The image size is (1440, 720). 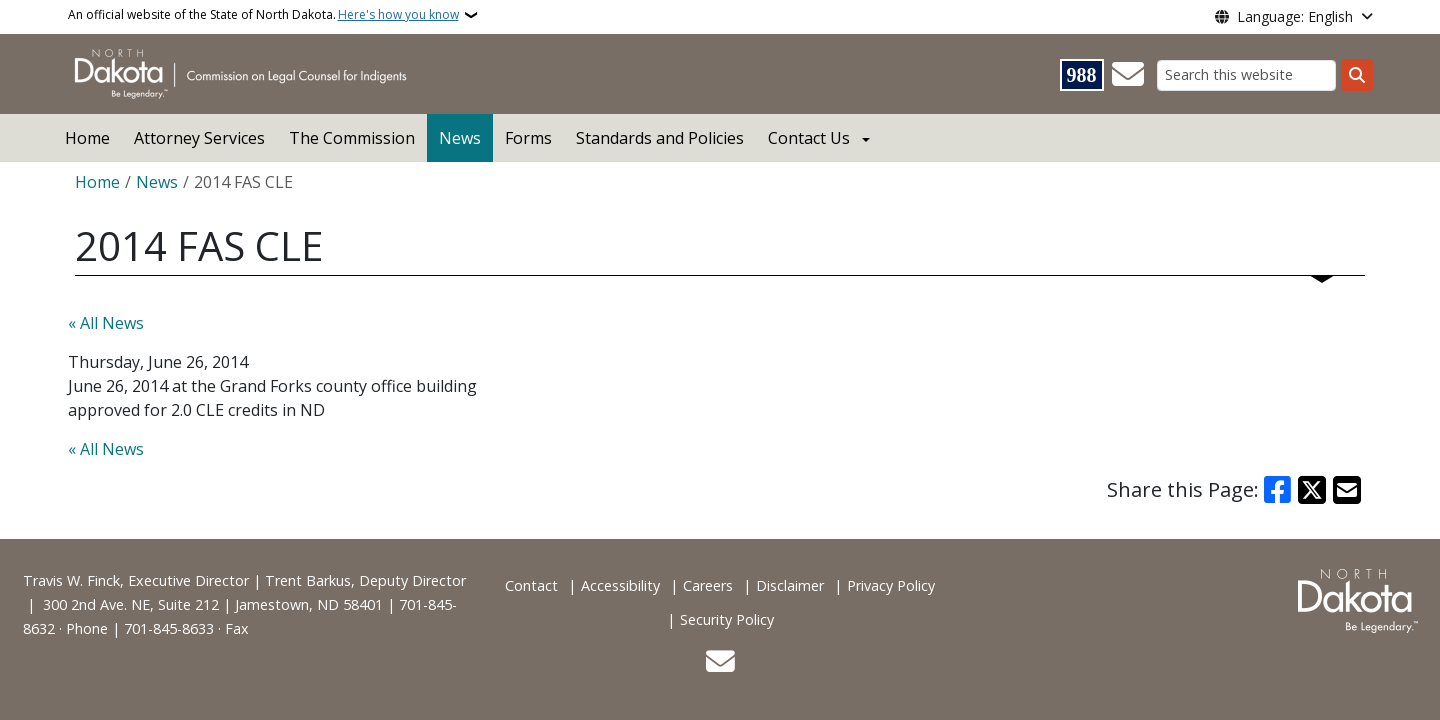 What do you see at coordinates (620, 585) in the screenshot?
I see `Accessibility` at bounding box center [620, 585].